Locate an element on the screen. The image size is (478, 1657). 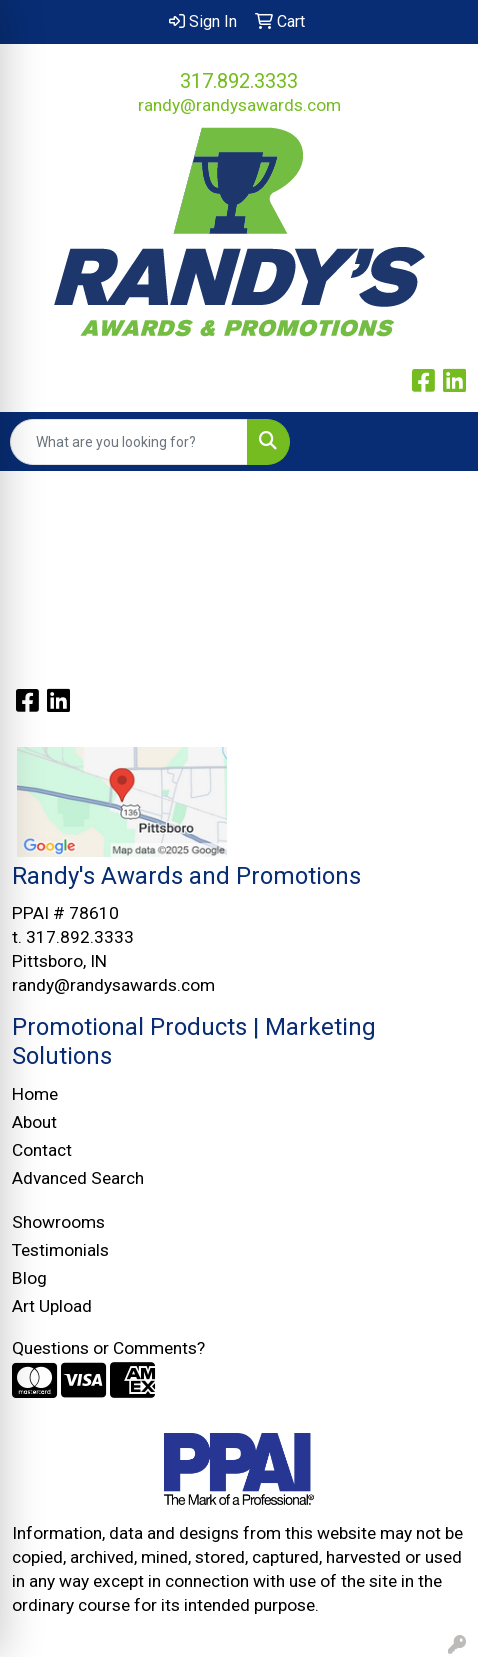
[Quick Search] is located at coordinates (129, 442).